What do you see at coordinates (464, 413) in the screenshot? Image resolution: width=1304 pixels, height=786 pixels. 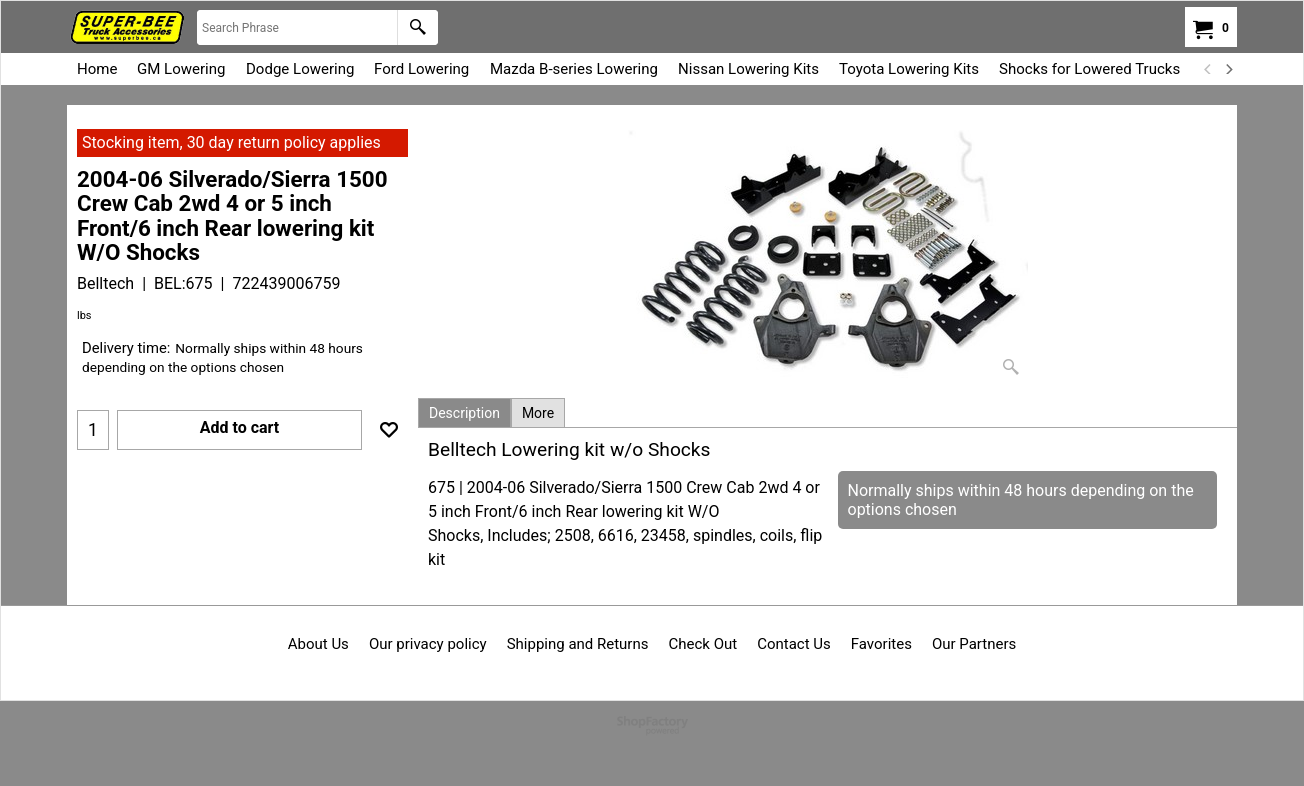 I see `Description` at bounding box center [464, 413].